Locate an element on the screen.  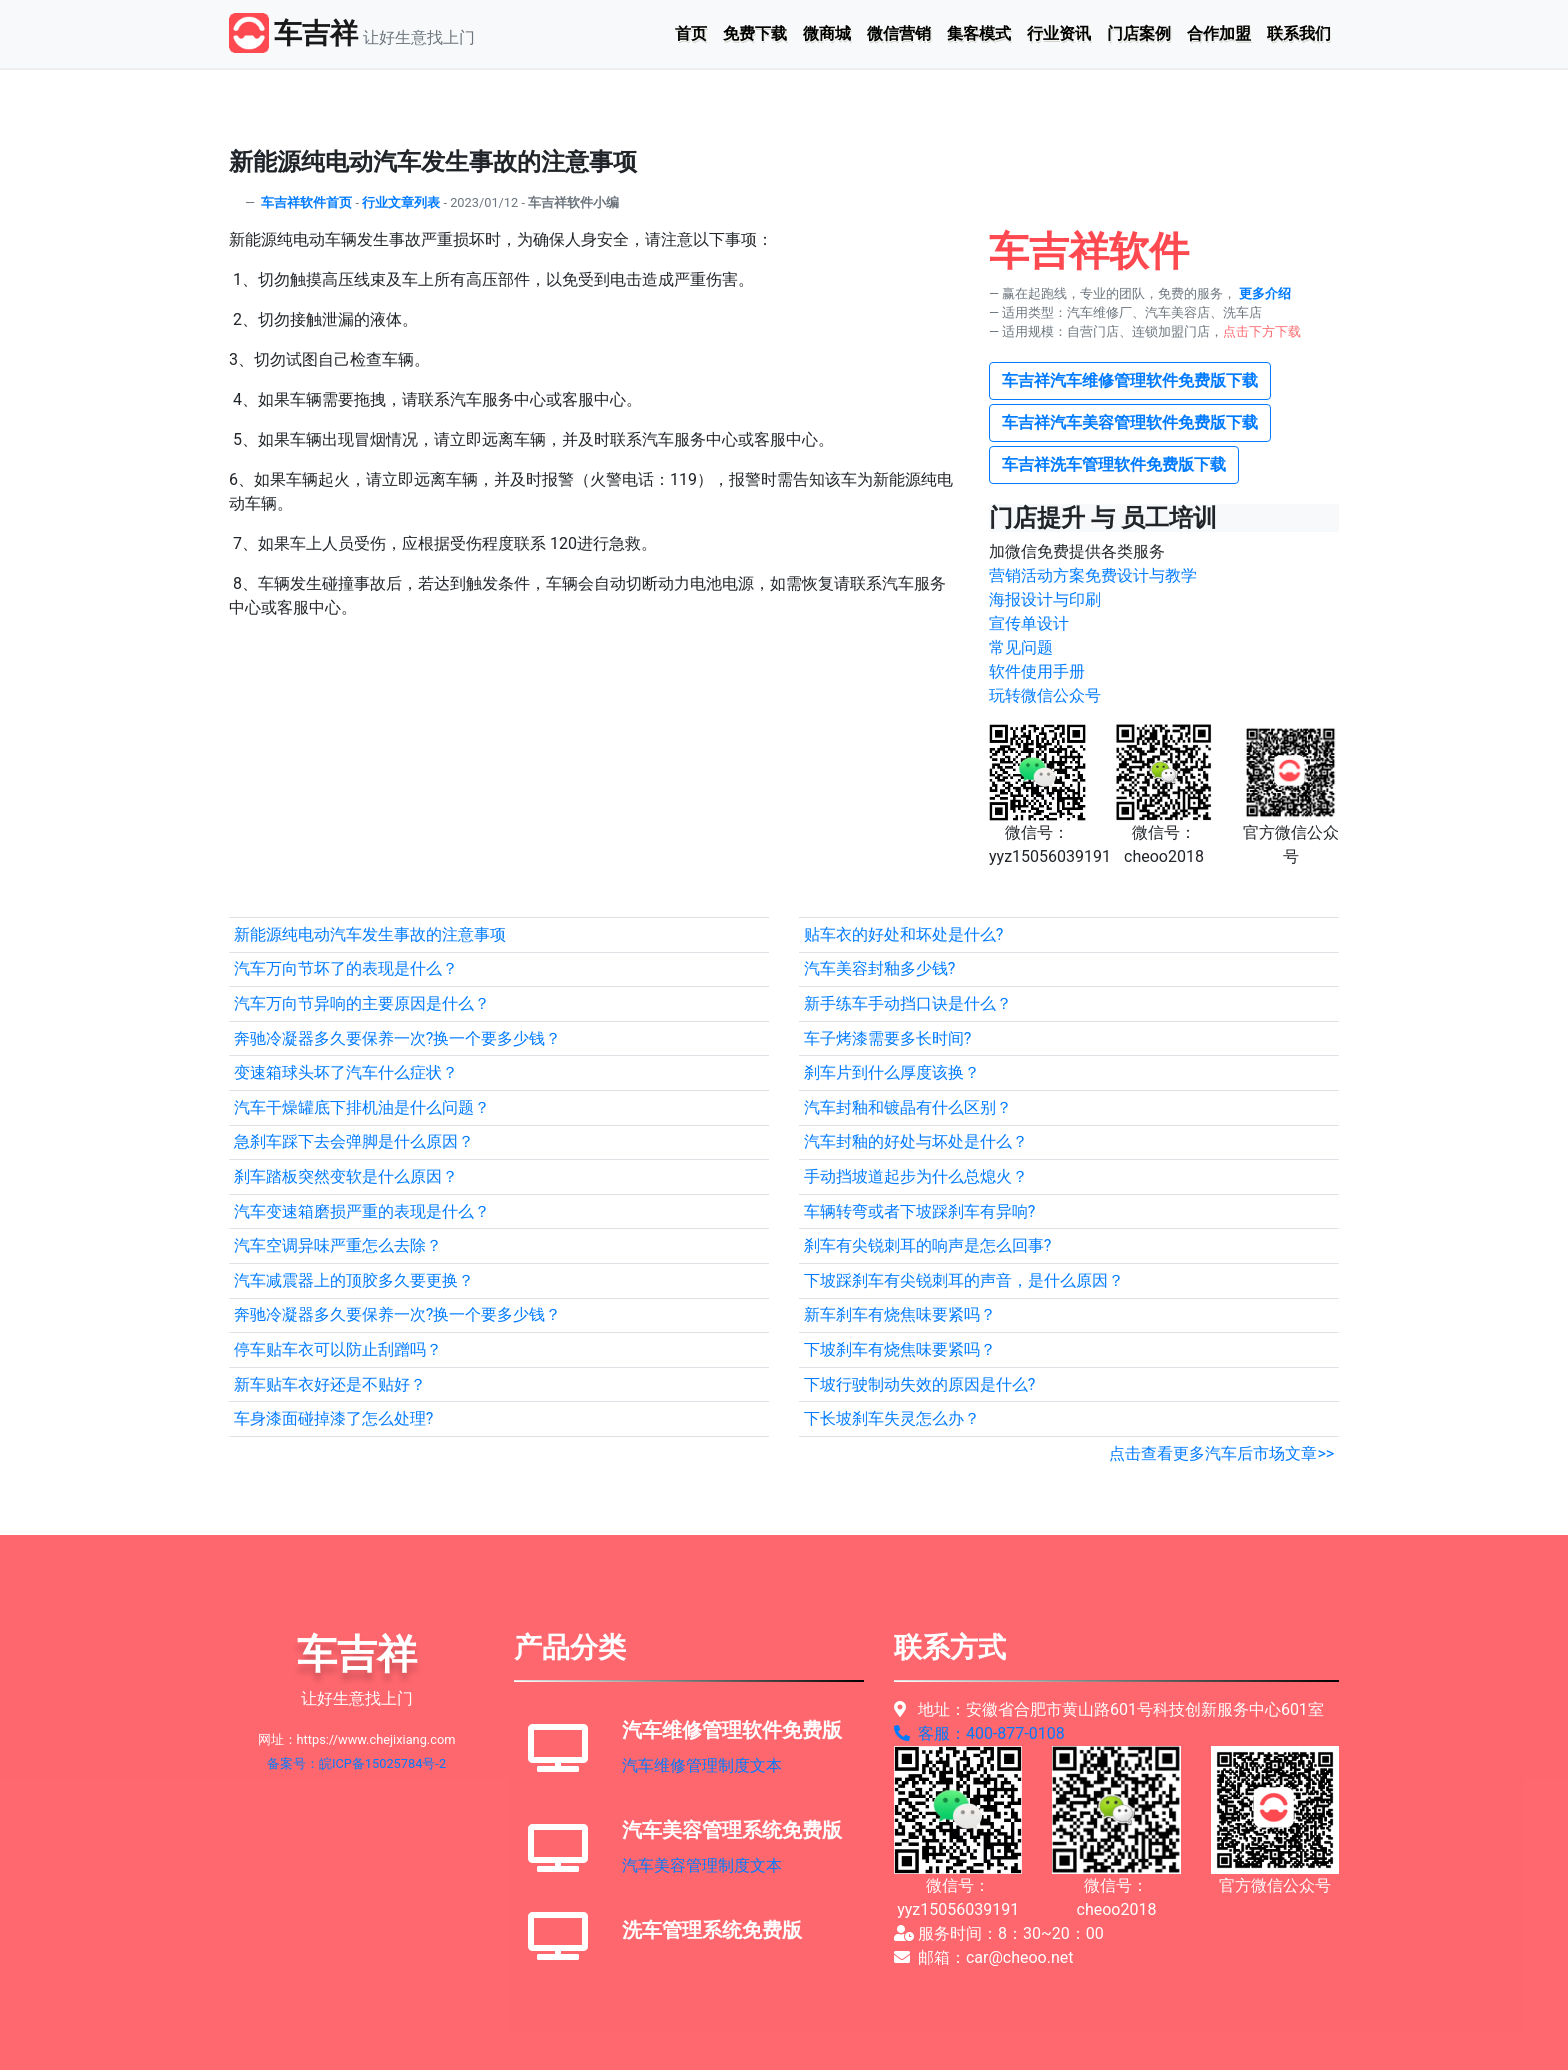
邮箱：car@cheoo.net is located at coordinates (984, 1957).